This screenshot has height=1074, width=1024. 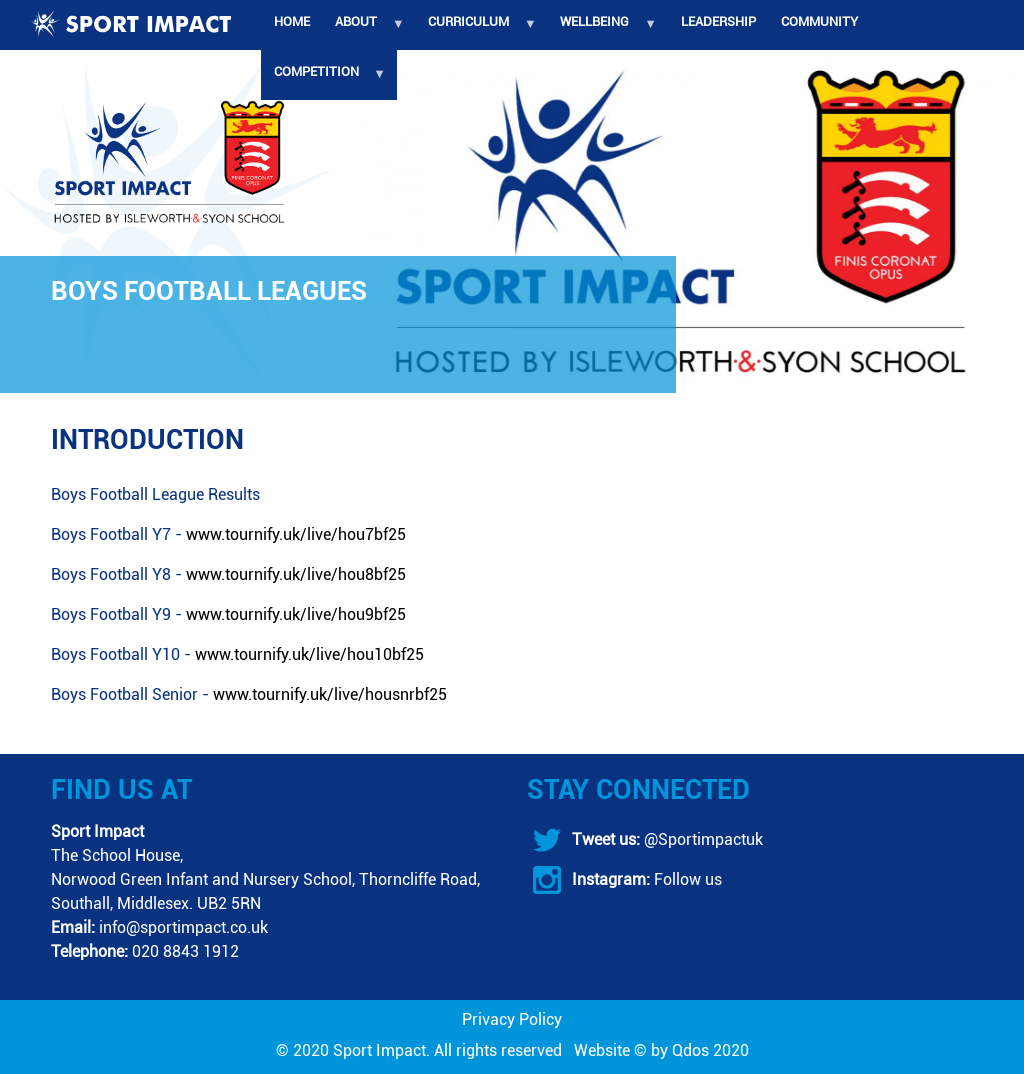 What do you see at coordinates (309, 654) in the screenshot?
I see `www.tournify.uk/live/hou10bf25` at bounding box center [309, 654].